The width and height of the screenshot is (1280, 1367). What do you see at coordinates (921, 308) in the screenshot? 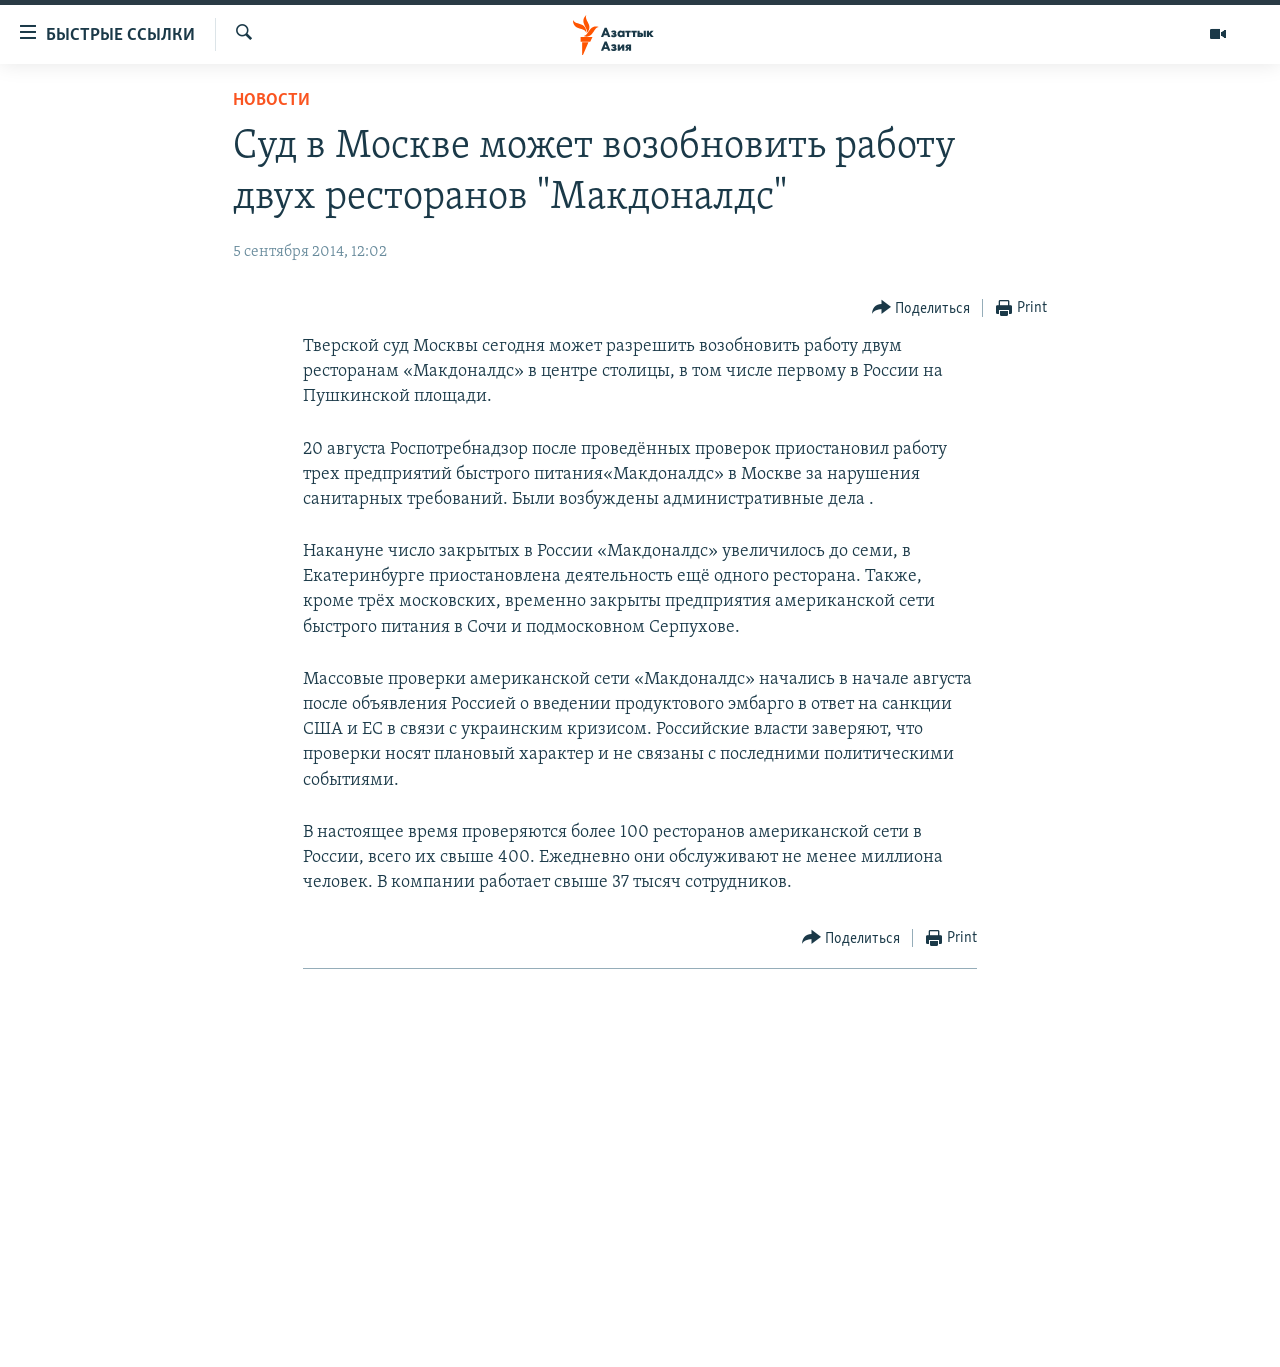
I see `[Button]` at bounding box center [921, 308].